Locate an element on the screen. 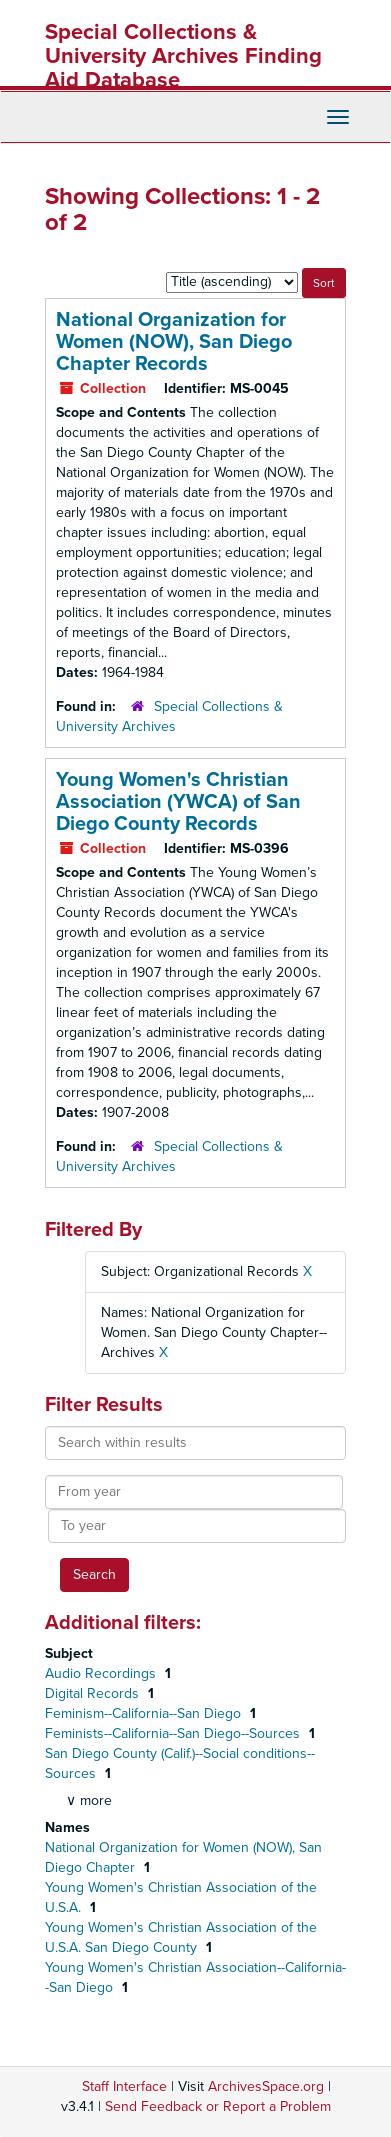 This screenshot has width=391, height=2137. Digital Records is located at coordinates (94, 1693).